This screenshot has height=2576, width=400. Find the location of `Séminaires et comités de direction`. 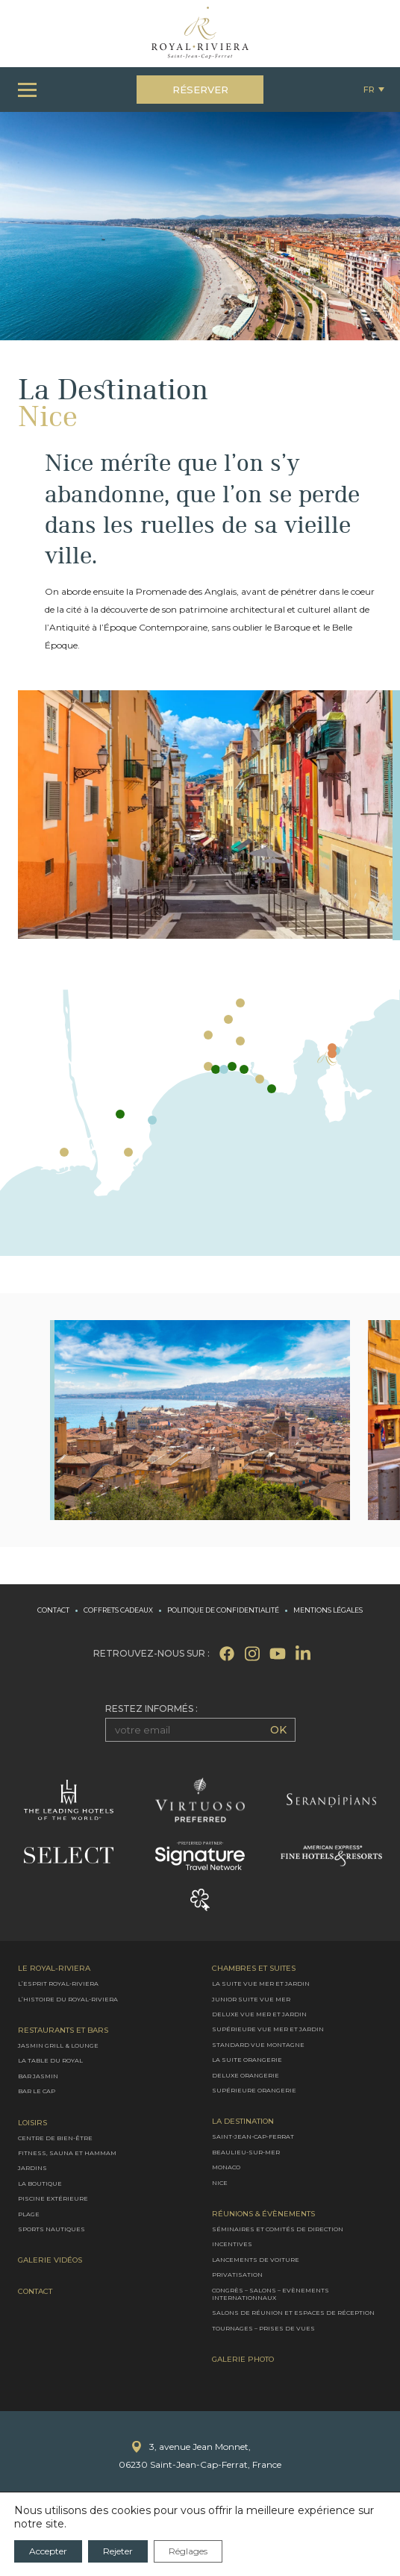

Séminaires et comités de direction is located at coordinates (277, 2229).